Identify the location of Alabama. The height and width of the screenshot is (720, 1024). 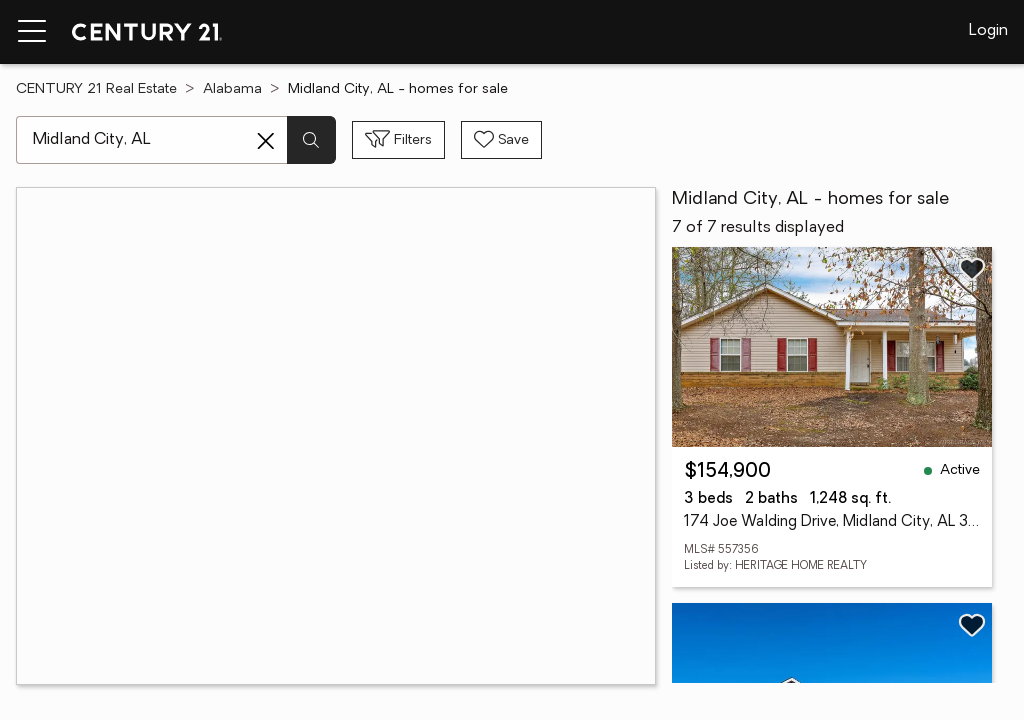
(232, 89).